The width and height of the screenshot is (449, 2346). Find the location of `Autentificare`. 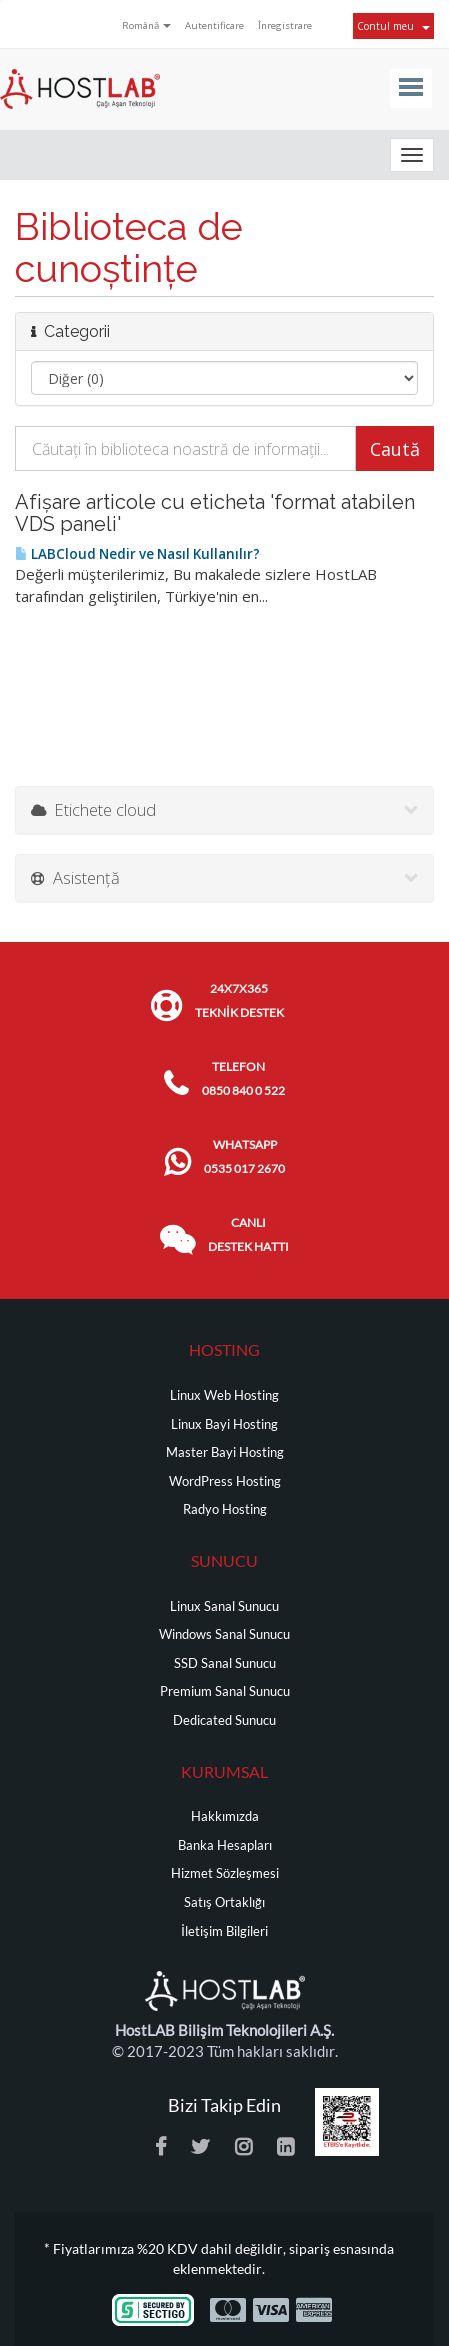

Autentificare is located at coordinates (214, 25).